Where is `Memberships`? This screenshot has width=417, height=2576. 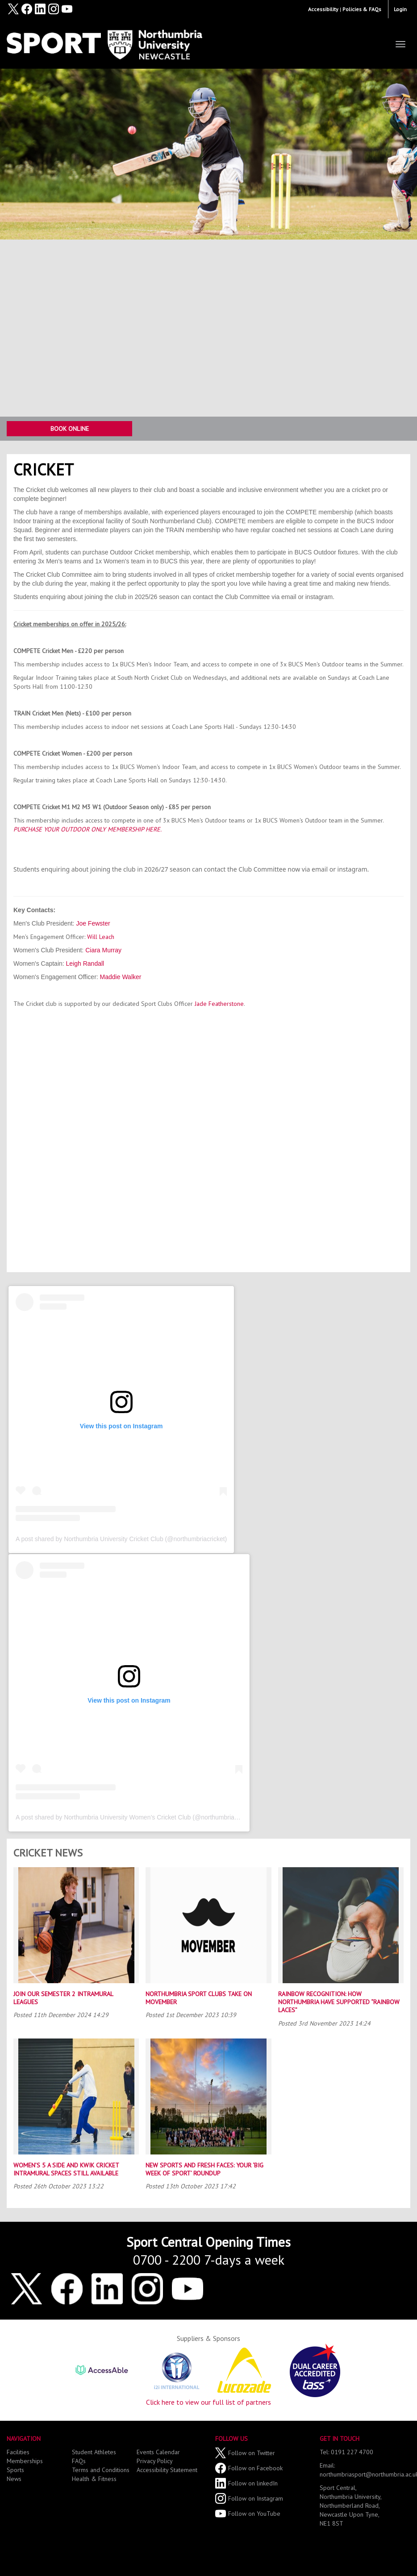
Memberships is located at coordinates (25, 2461).